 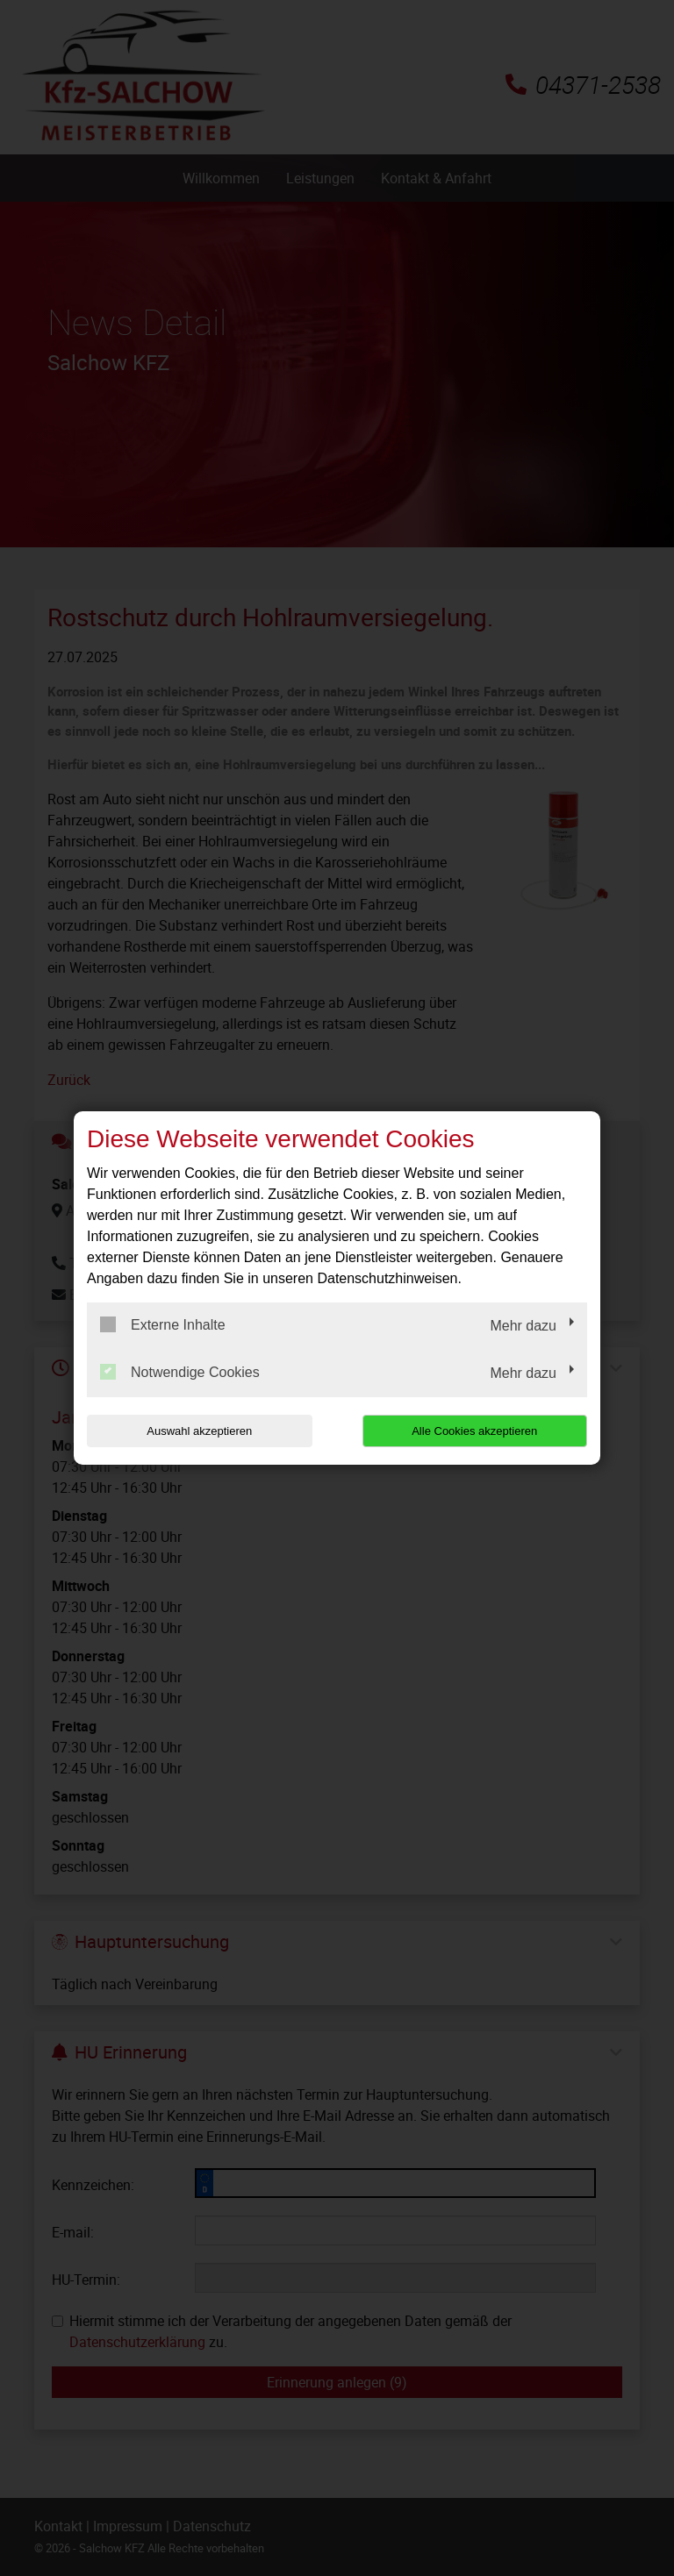 What do you see at coordinates (180, 1372) in the screenshot?
I see `Notwendige Cookies` at bounding box center [180, 1372].